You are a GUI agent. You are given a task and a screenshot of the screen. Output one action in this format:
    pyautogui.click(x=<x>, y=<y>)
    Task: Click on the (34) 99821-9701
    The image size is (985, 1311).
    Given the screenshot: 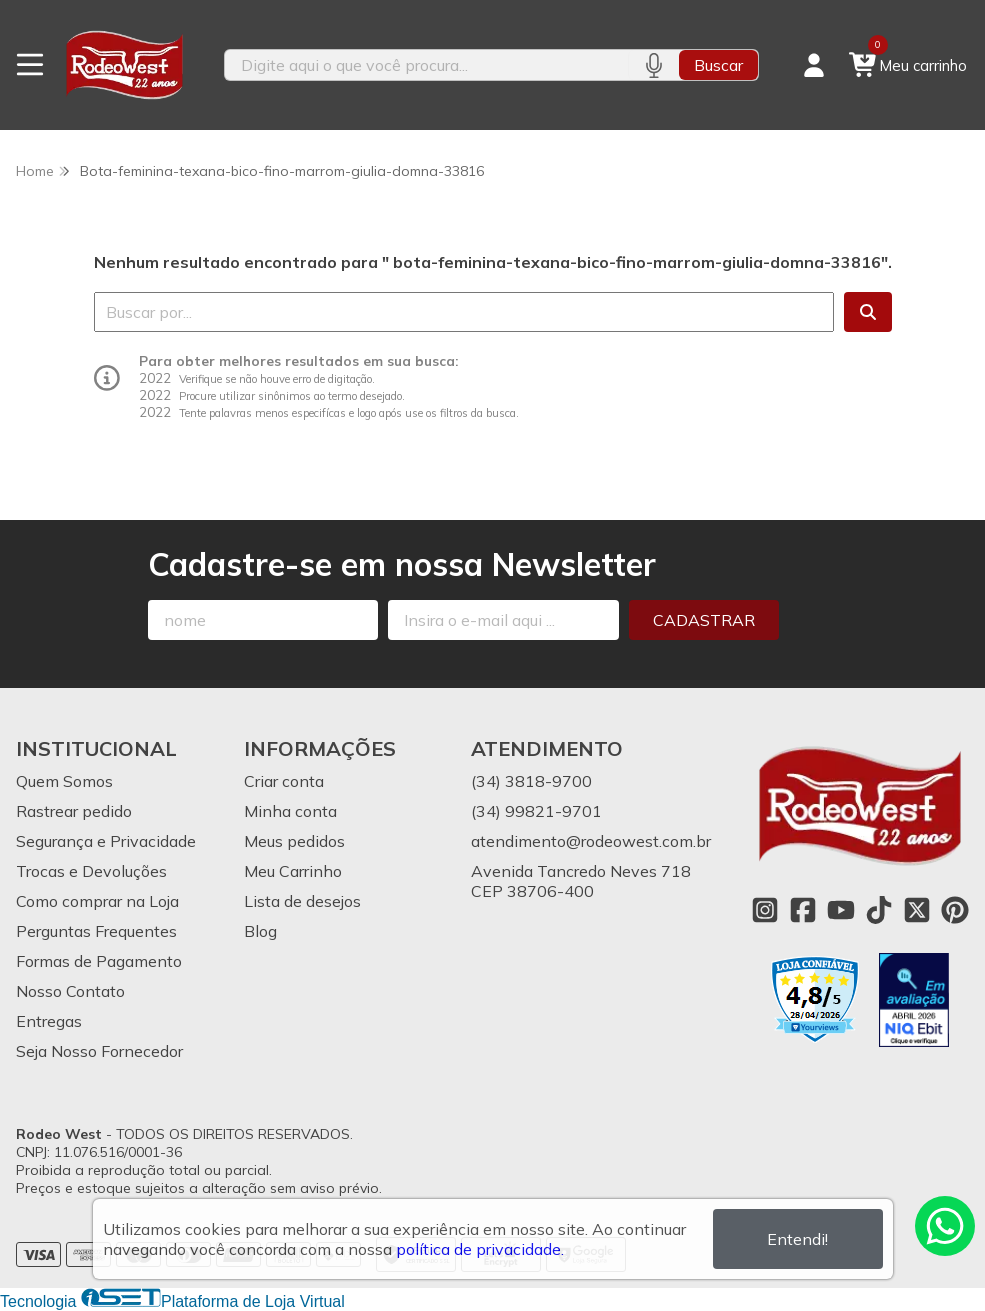 What is the action you would take?
    pyautogui.click(x=536, y=811)
    